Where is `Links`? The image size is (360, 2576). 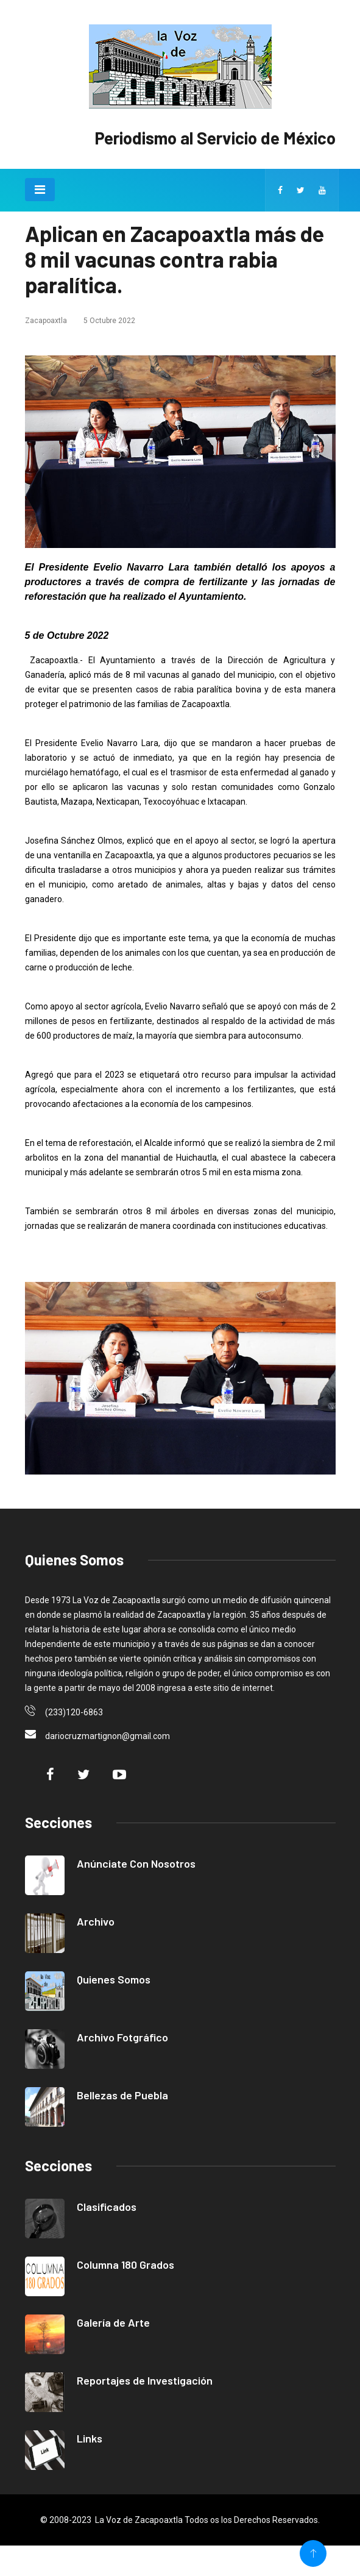
Links is located at coordinates (89, 2438).